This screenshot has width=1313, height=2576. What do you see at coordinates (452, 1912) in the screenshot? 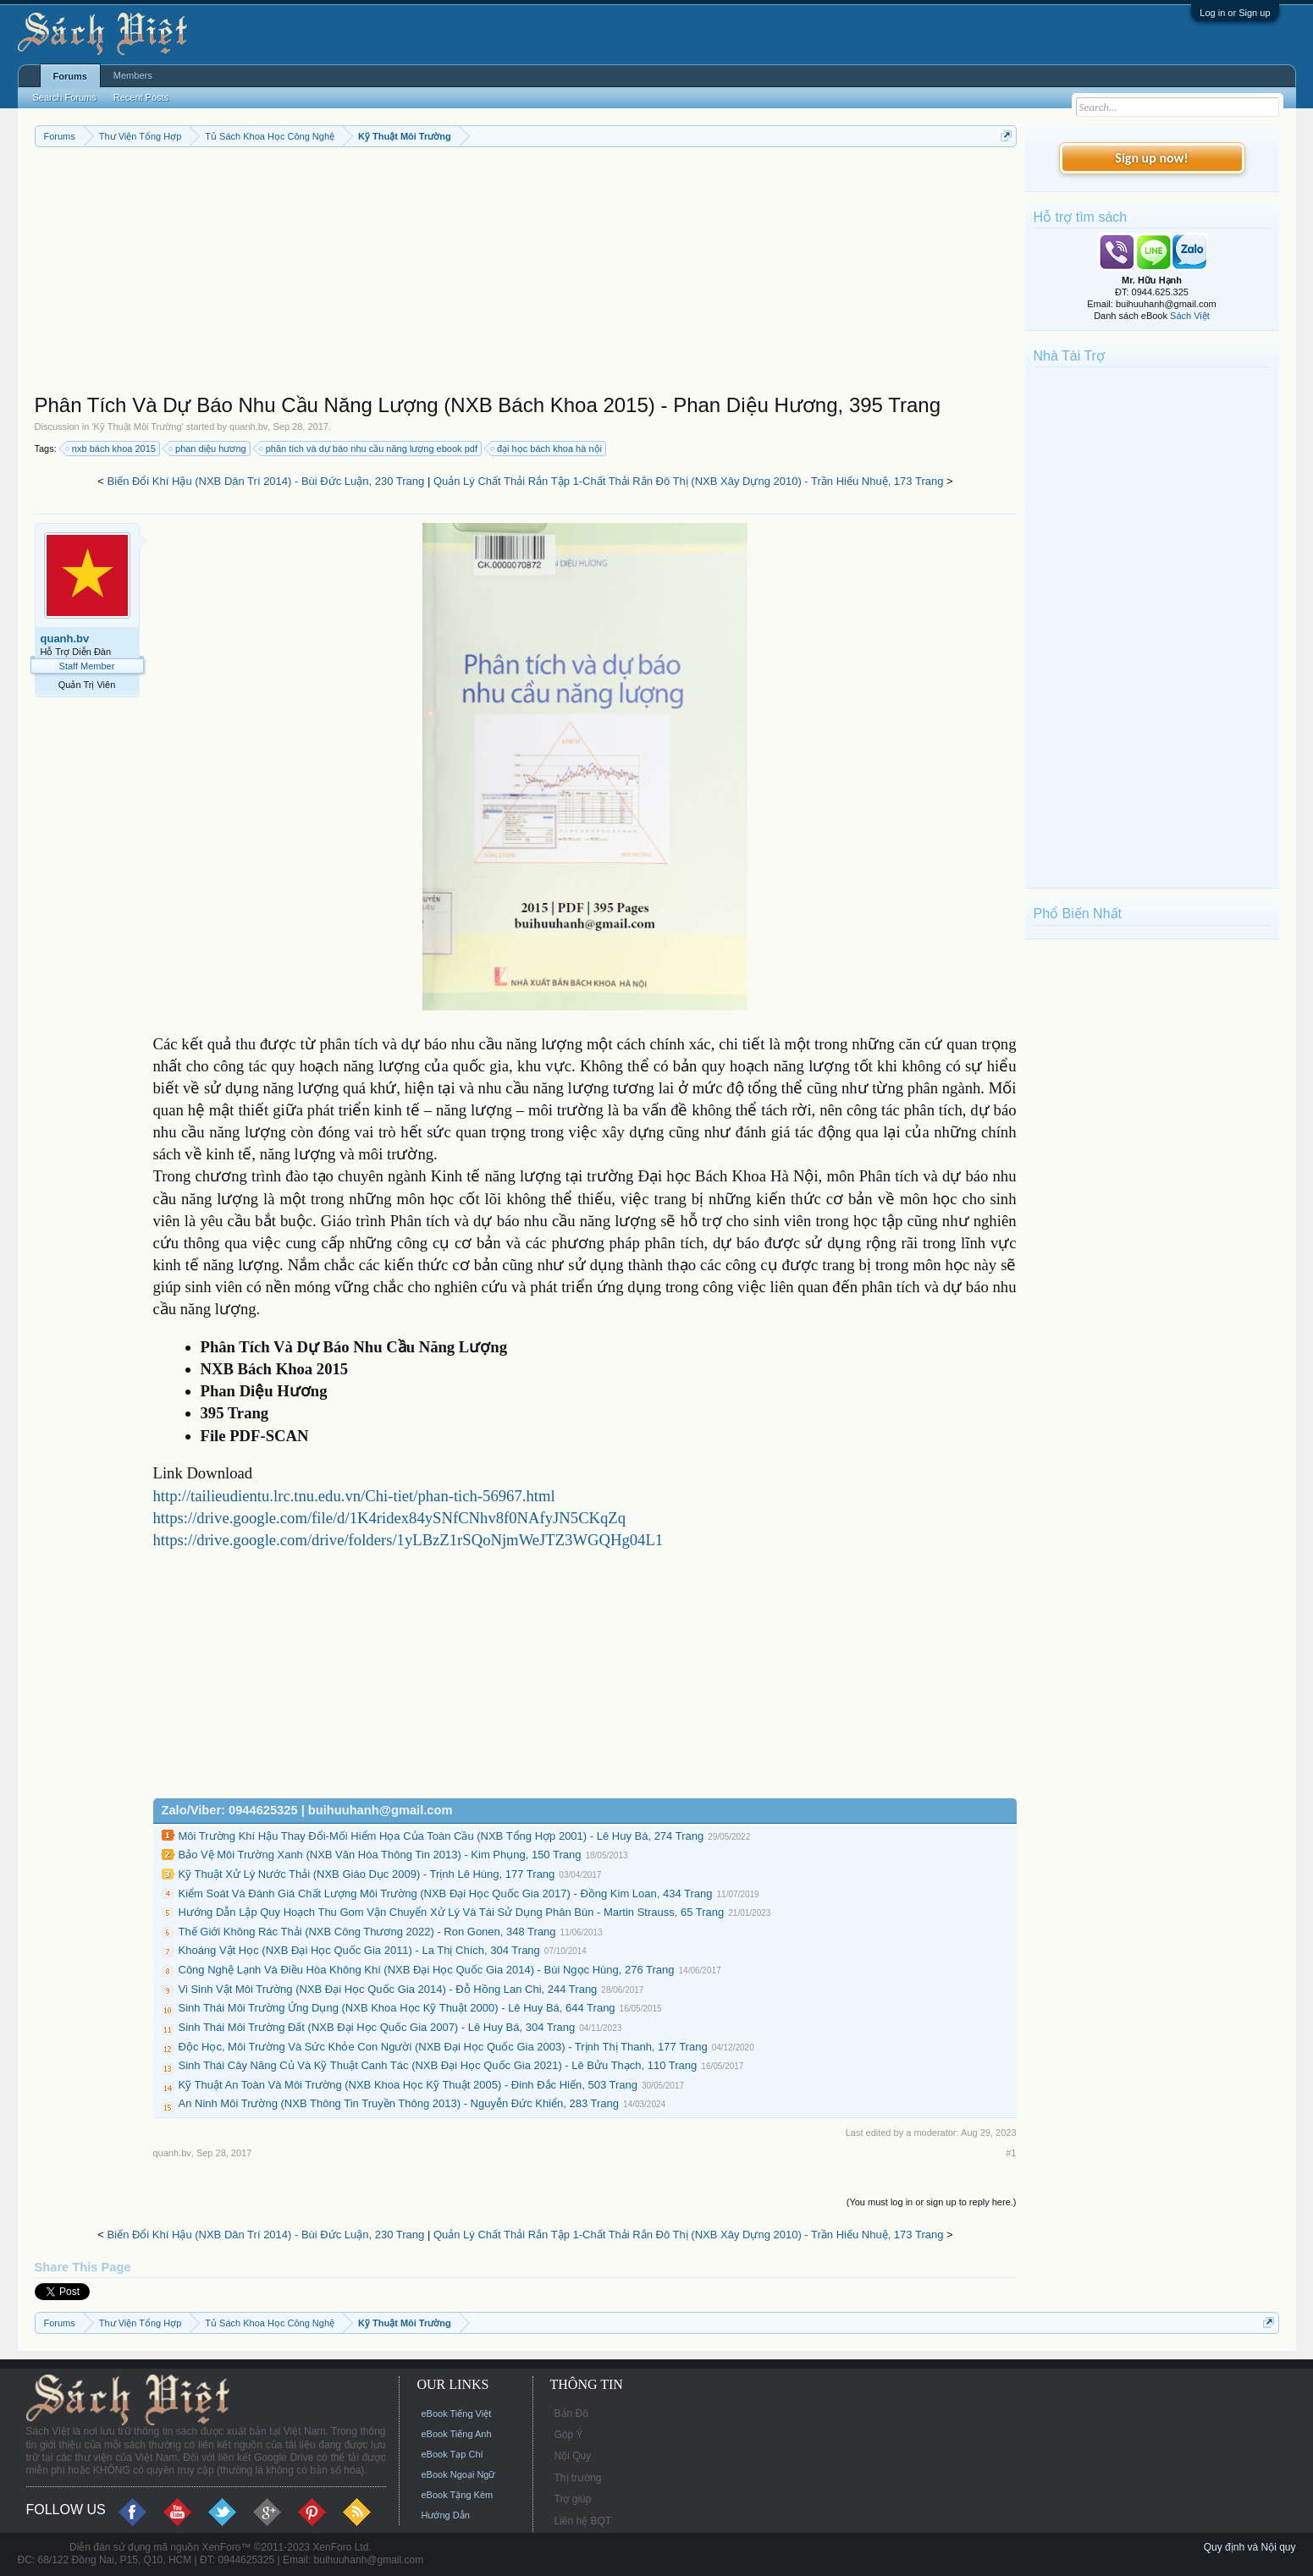
I see `Hướng Dẫn Lập Quy Hoạch Thu Gom Vận Chuyển Xử Lý Và Tái Sử Dụng Phân Bùn - Martin Strauss, 65 Trang` at bounding box center [452, 1912].